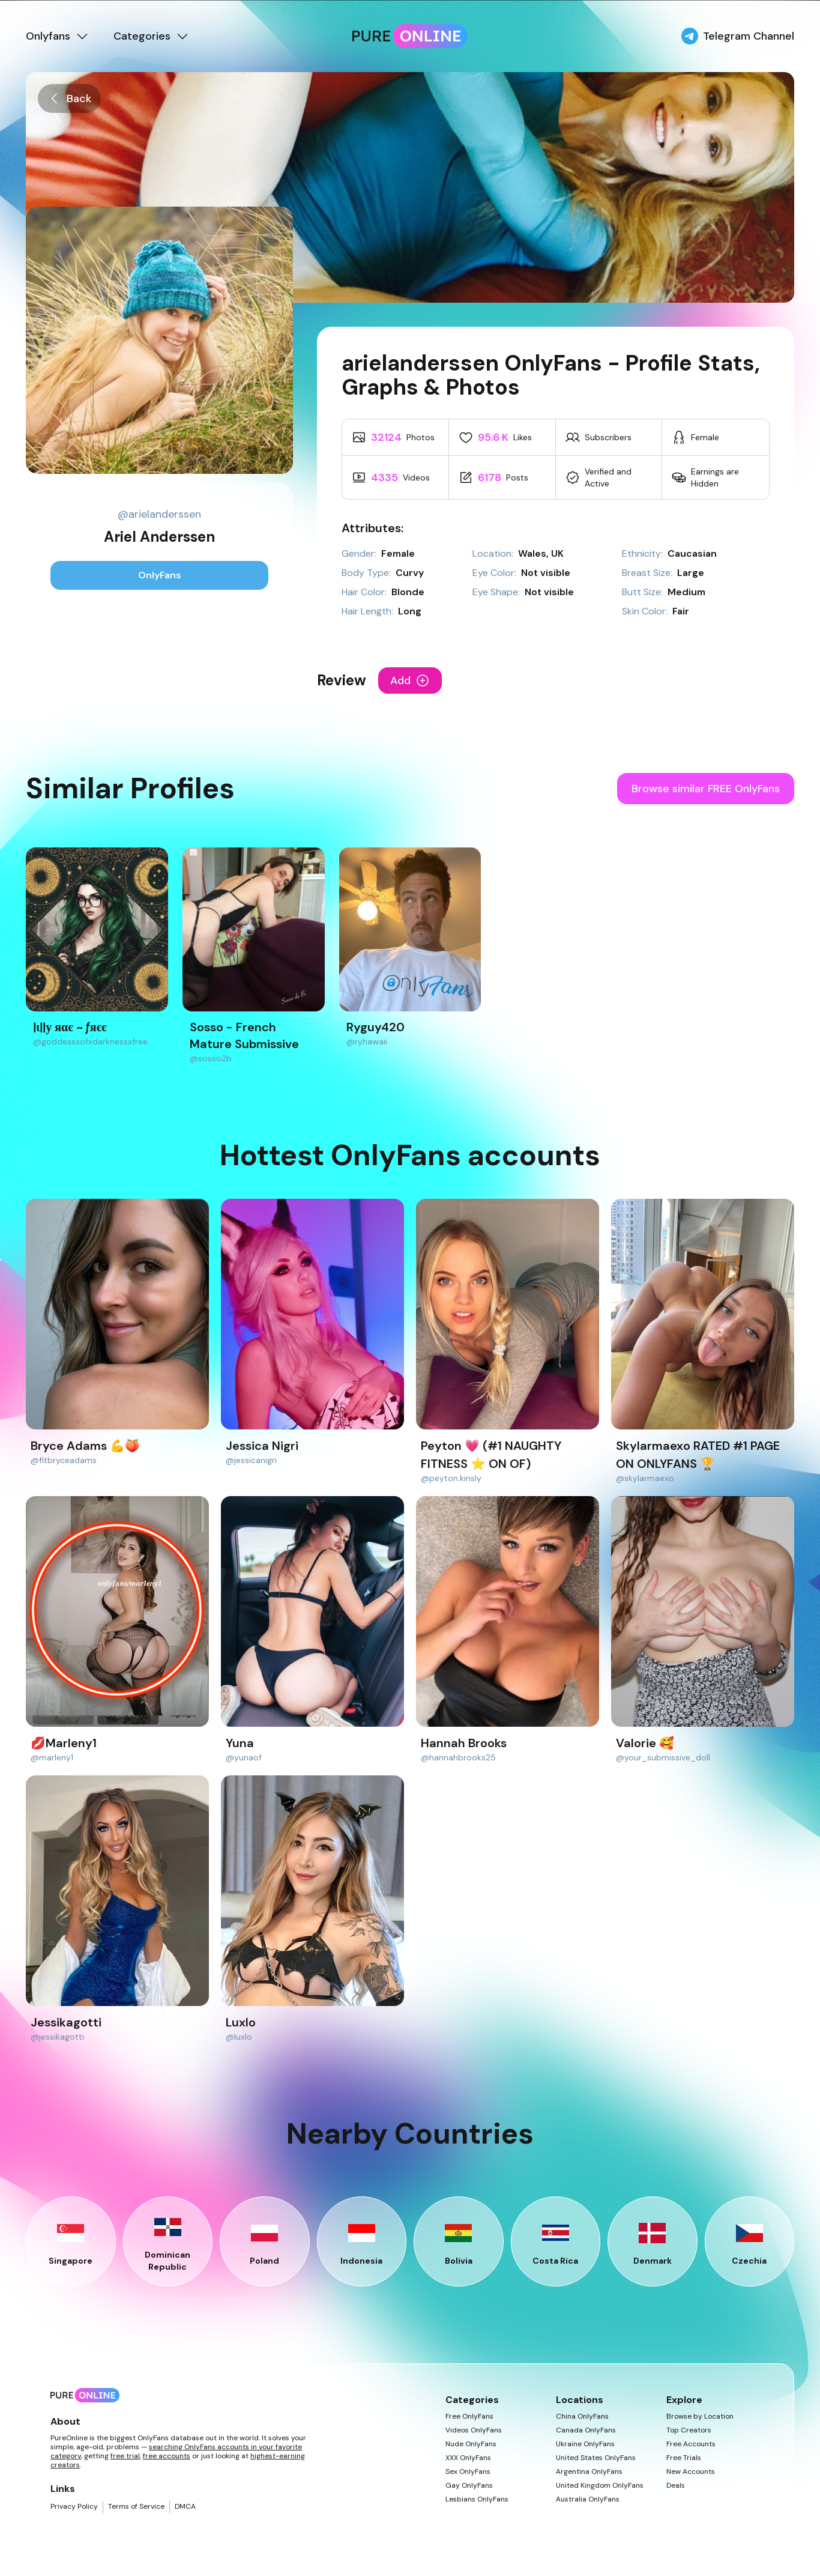 Image resolution: width=820 pixels, height=2576 pixels. Describe the element at coordinates (690, 2471) in the screenshot. I see `New Accounts` at that location.